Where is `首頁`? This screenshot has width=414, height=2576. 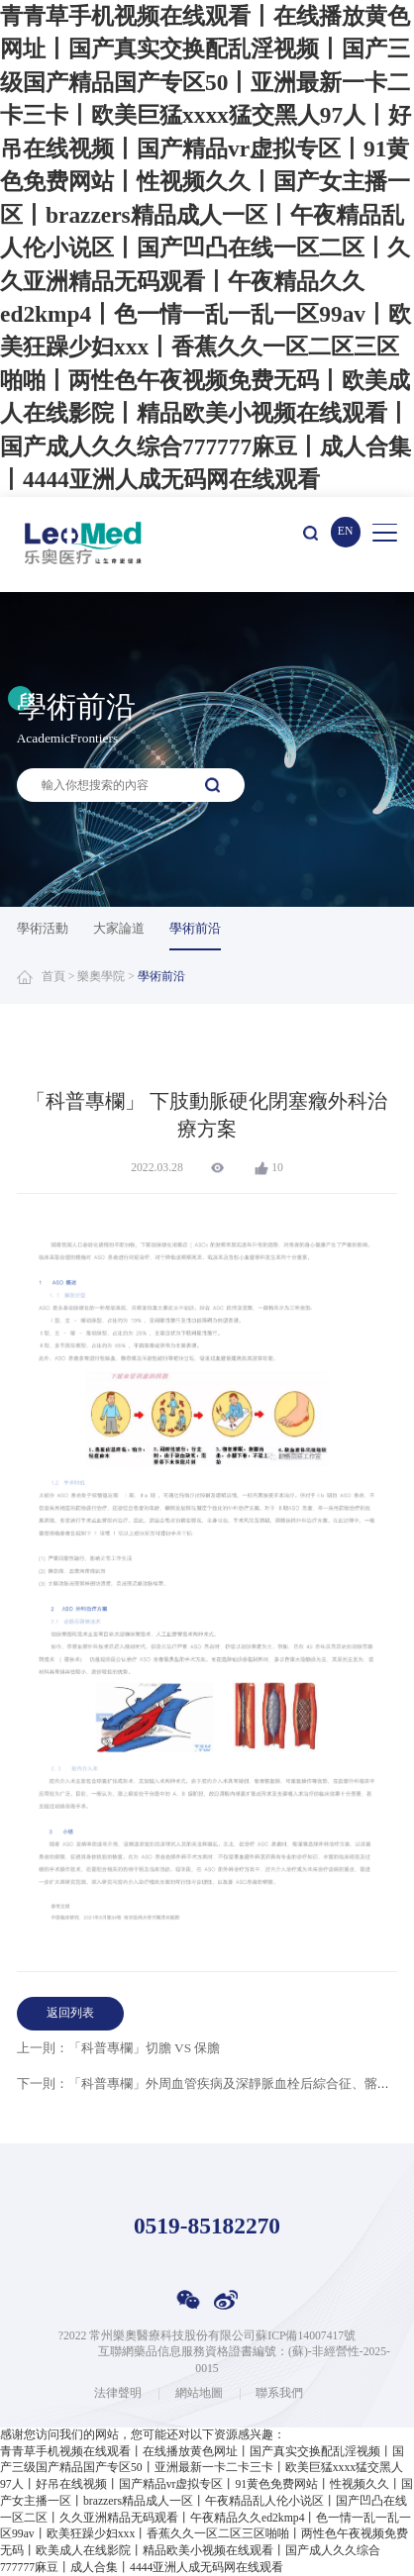 首頁 is located at coordinates (53, 976).